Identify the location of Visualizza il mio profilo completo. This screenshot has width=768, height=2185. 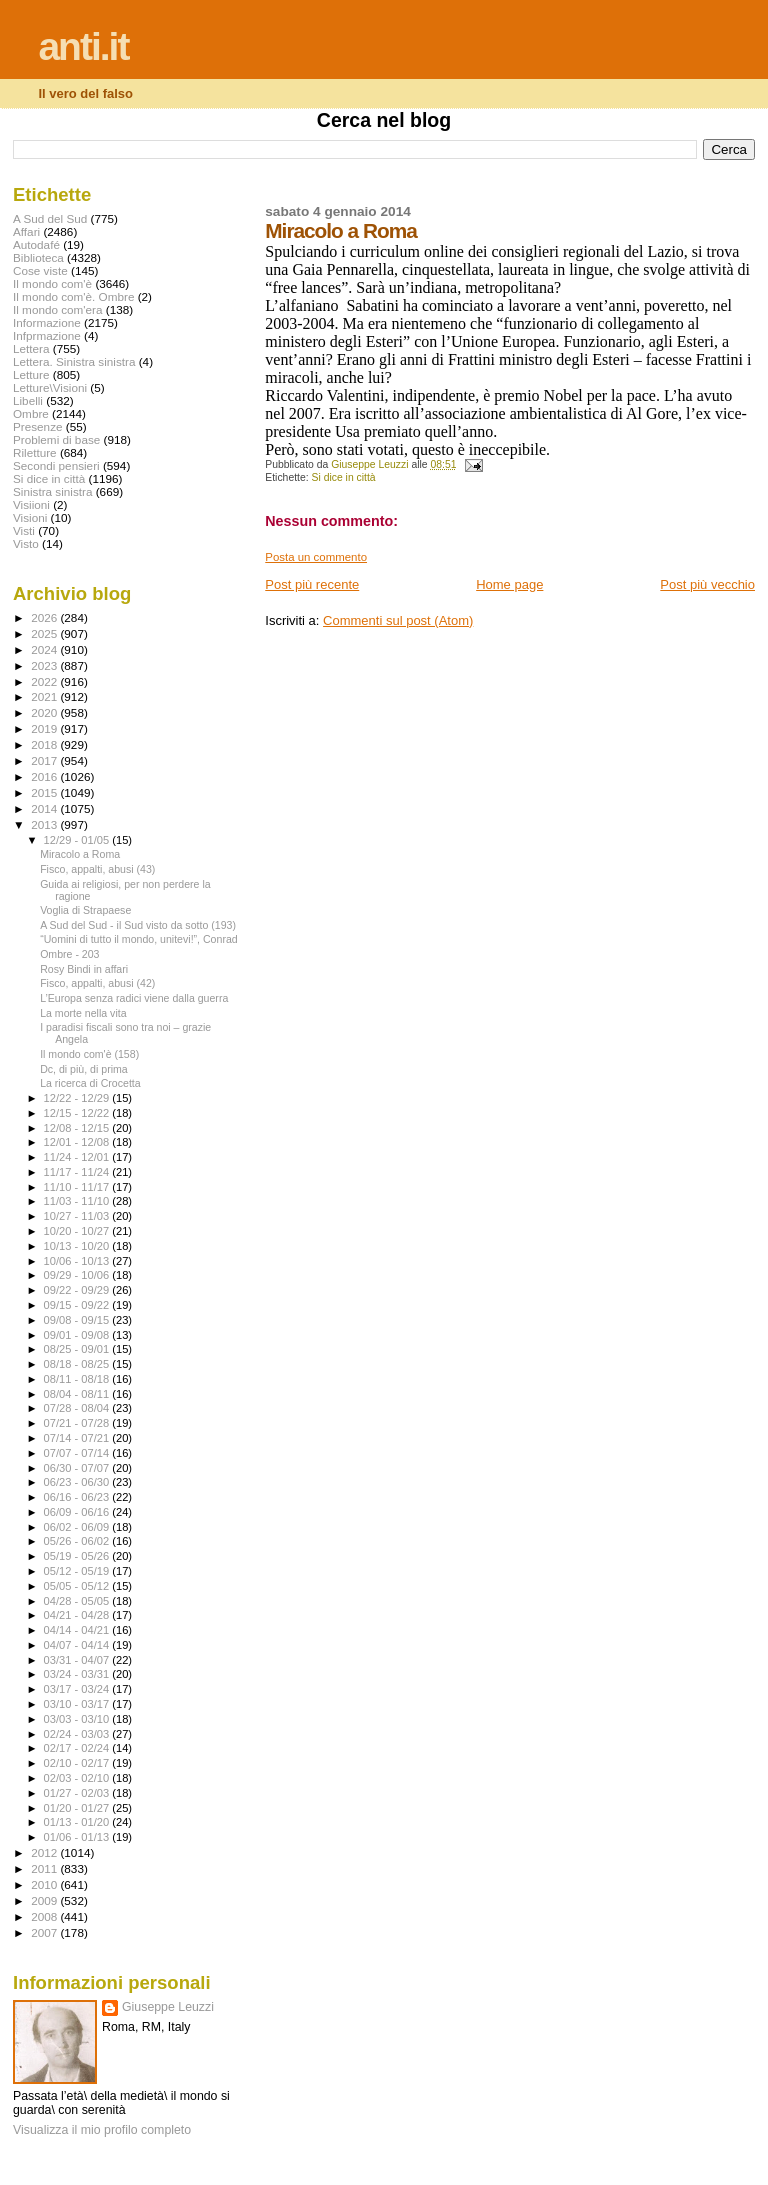
(102, 2130).